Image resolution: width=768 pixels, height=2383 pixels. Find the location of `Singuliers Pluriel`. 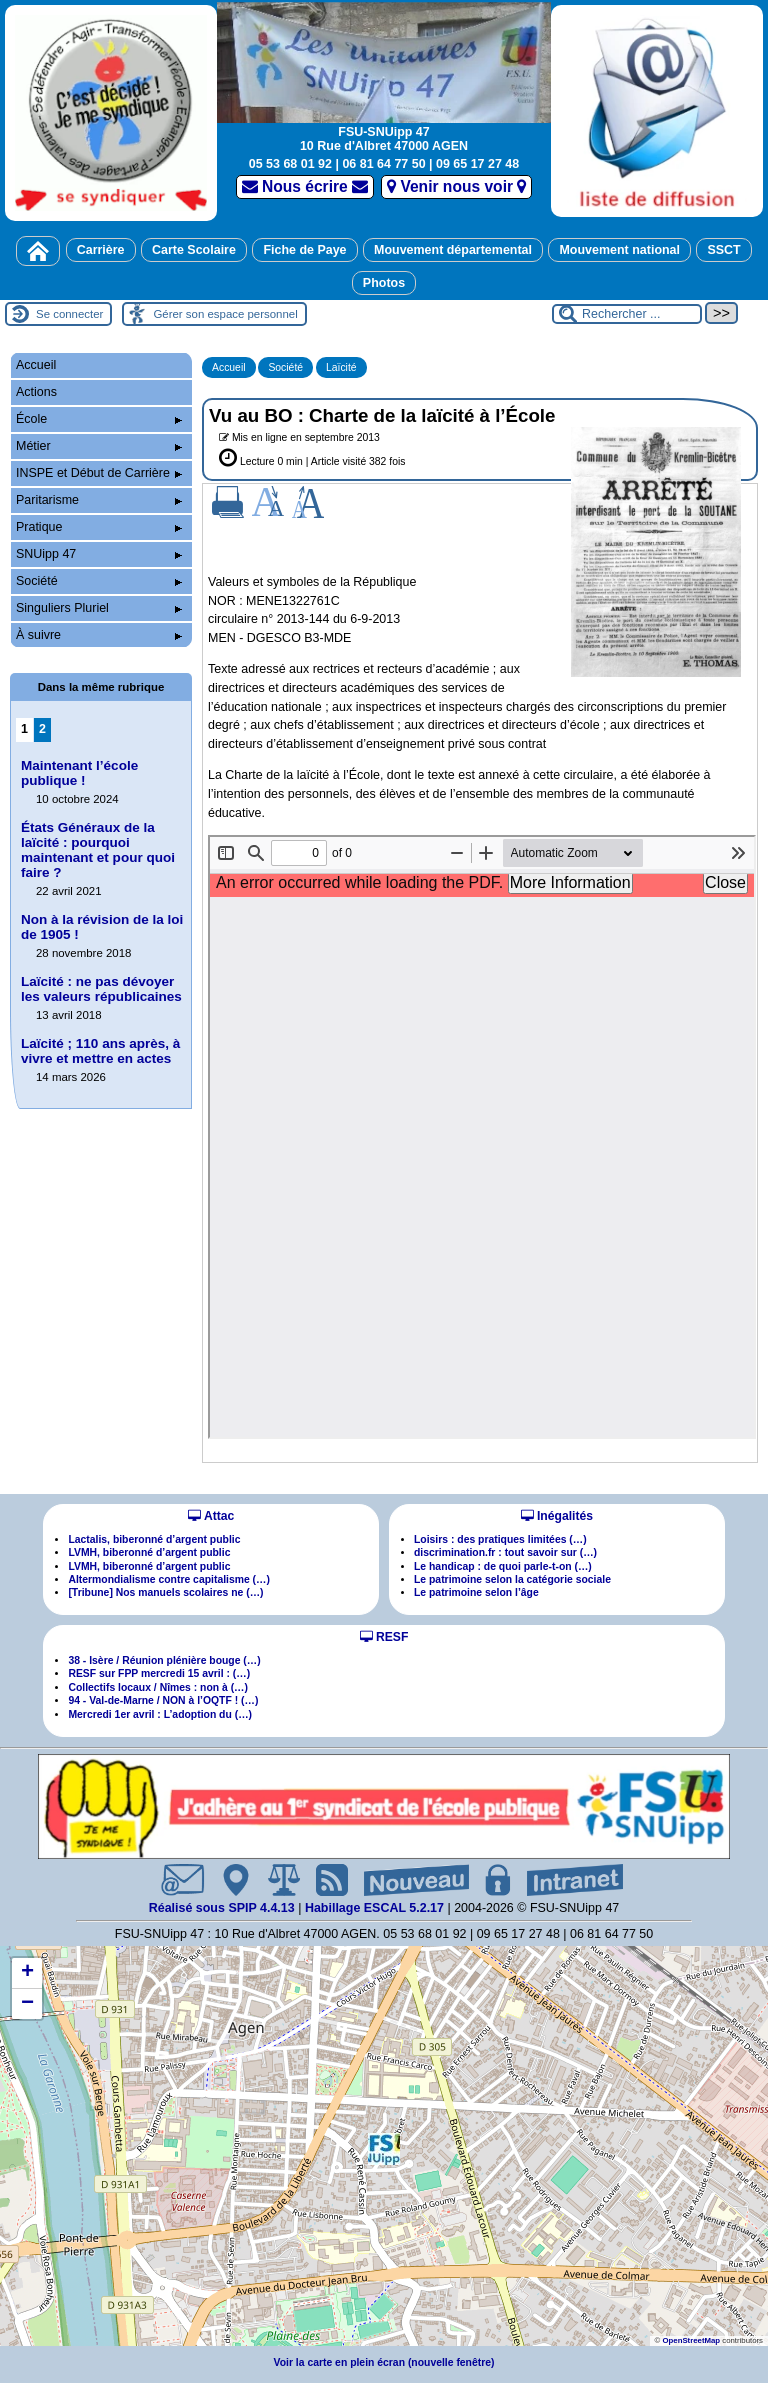

Singuliers Pluriel is located at coordinates (99, 608).